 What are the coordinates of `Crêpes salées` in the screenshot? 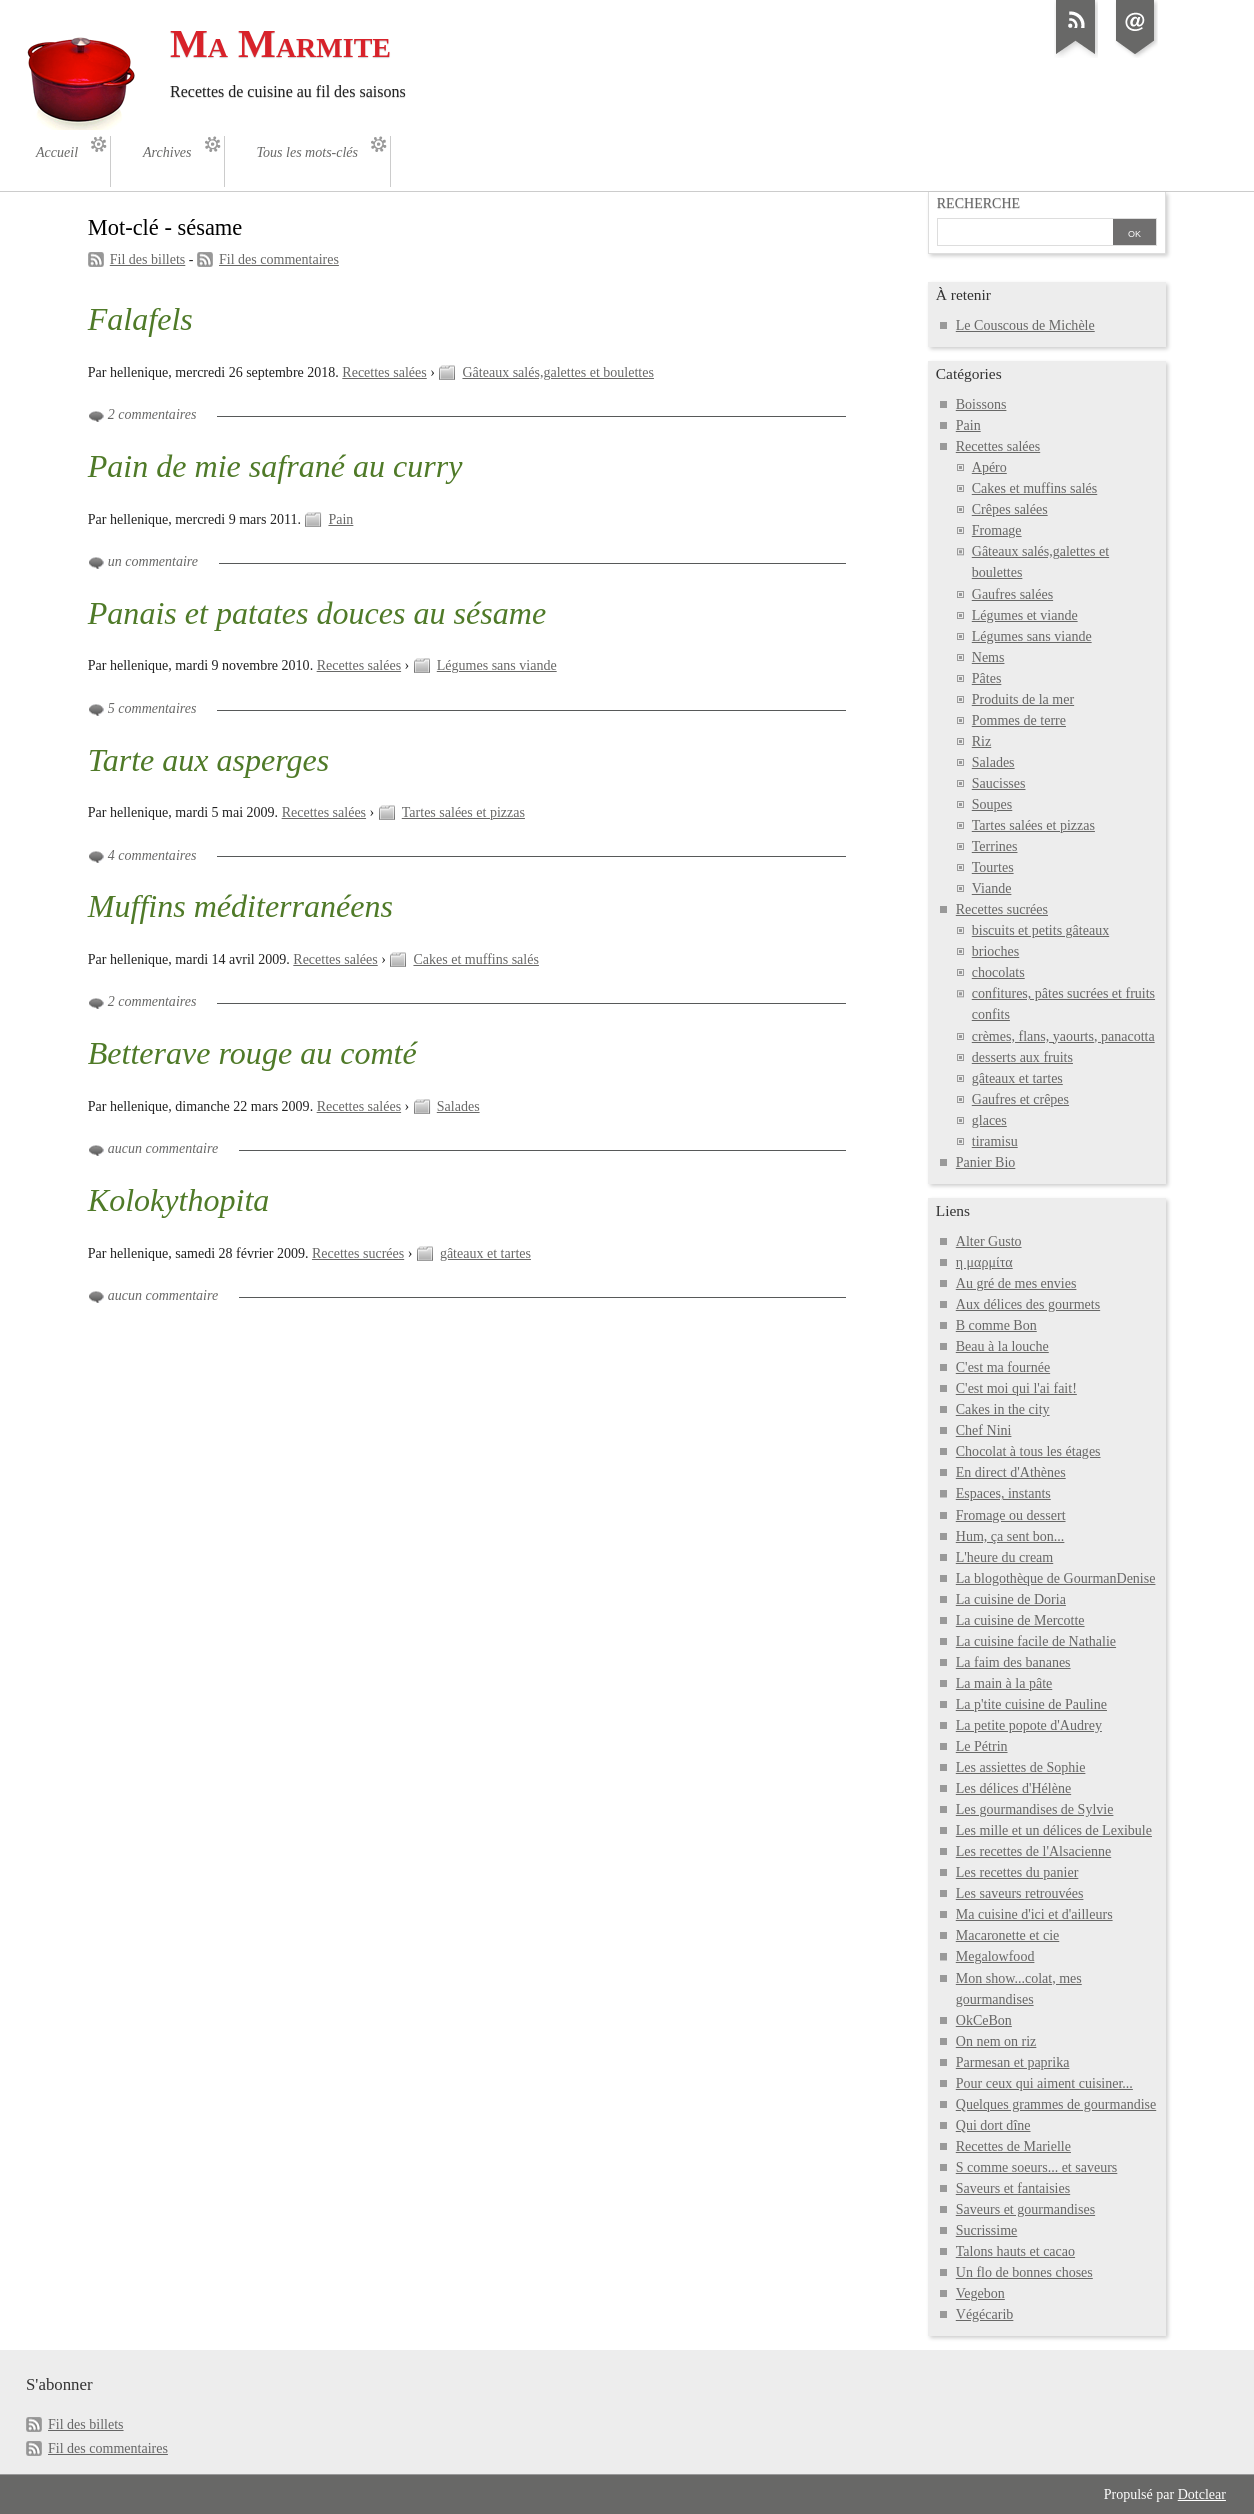 It's located at (1010, 509).